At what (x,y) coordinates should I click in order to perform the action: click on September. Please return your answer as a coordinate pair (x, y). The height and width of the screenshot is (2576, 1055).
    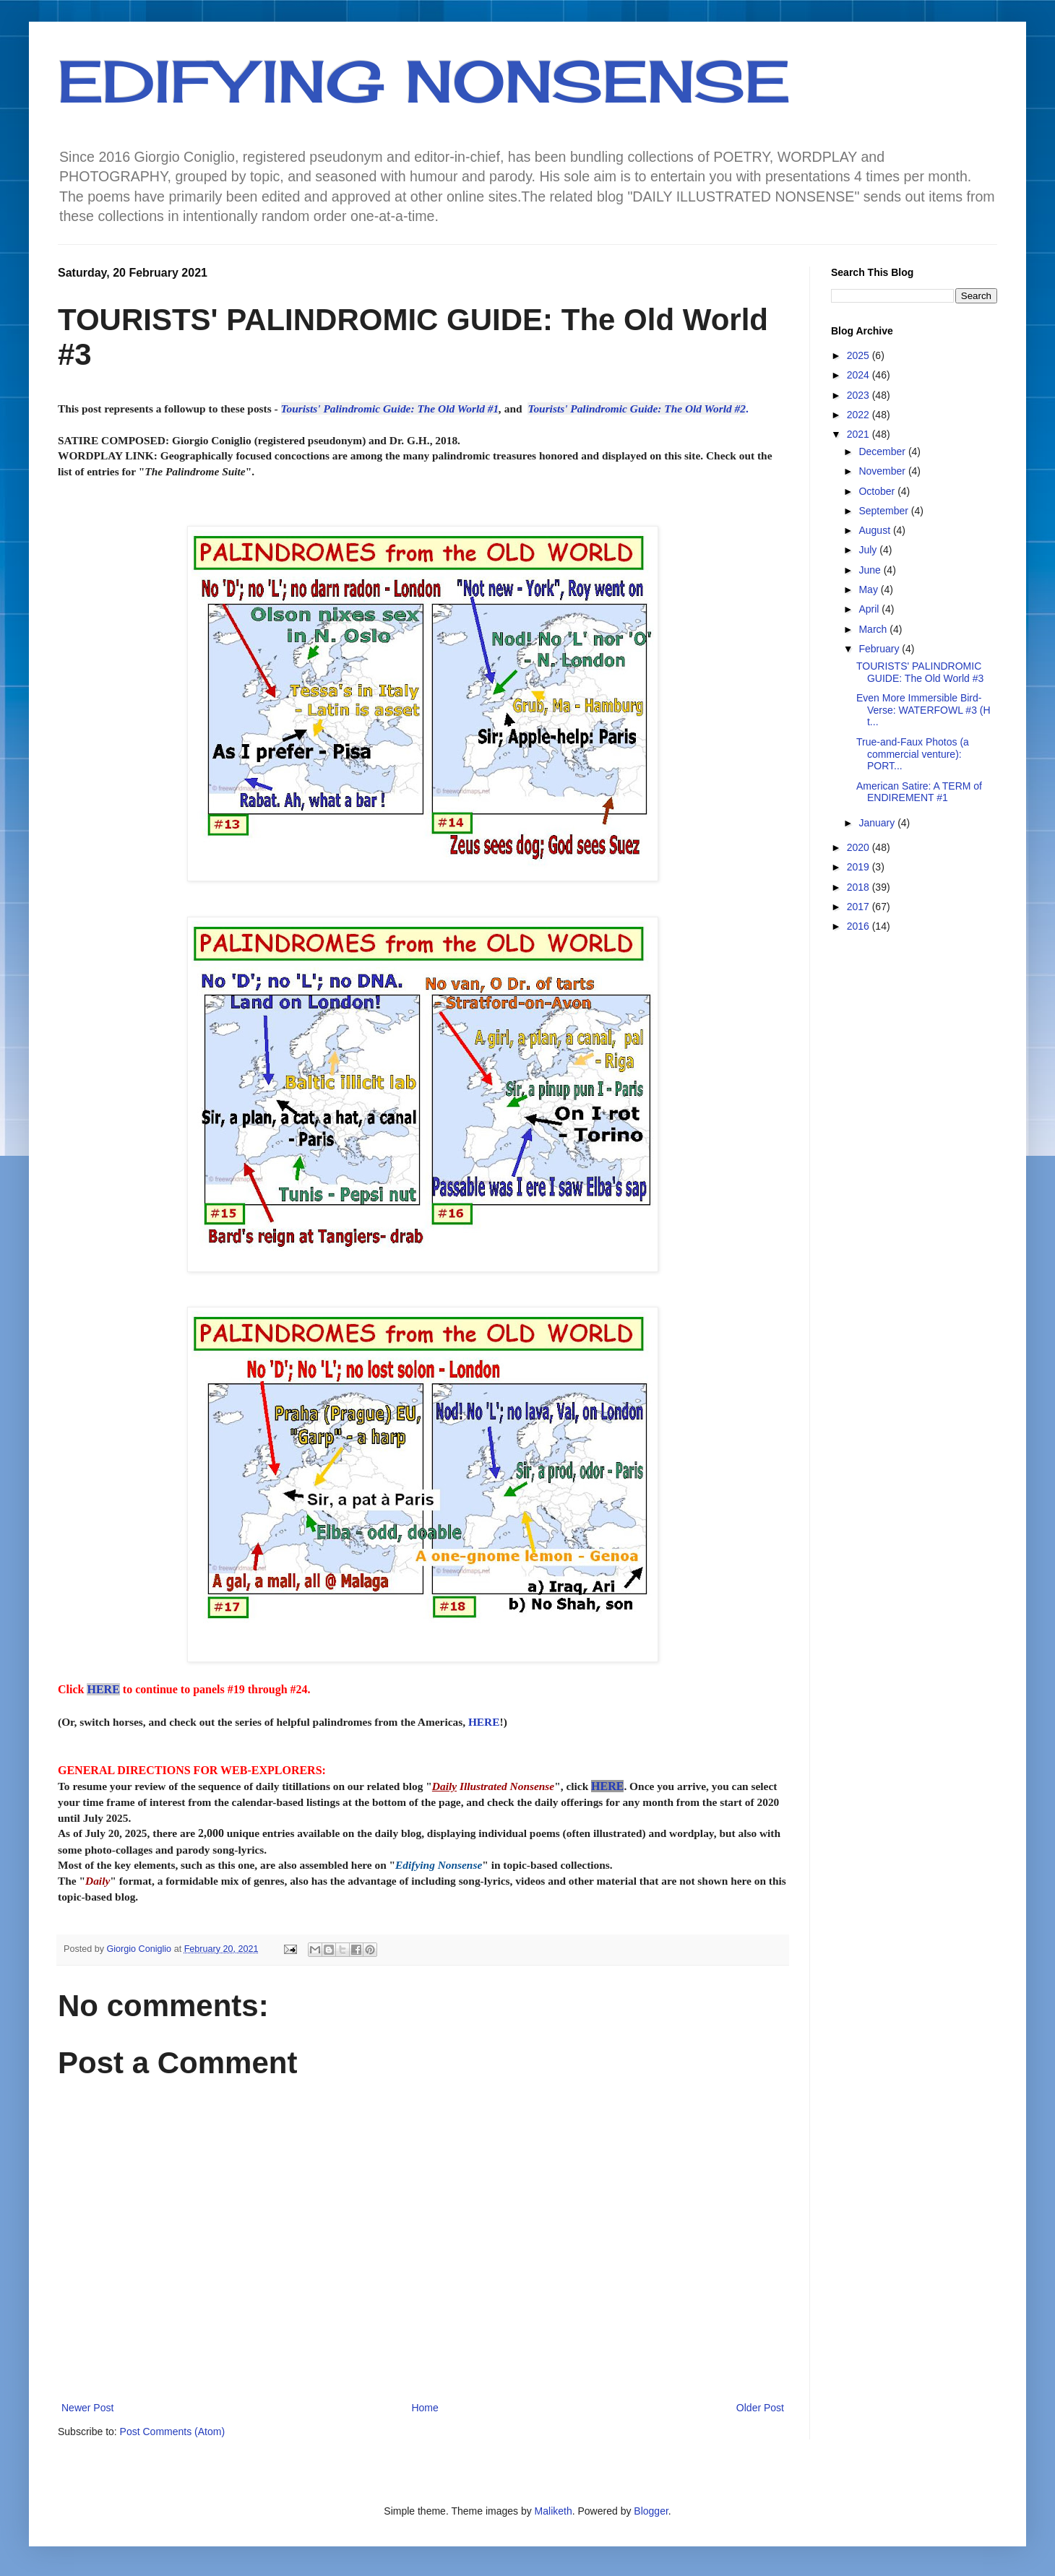
    Looking at the image, I should click on (884, 511).